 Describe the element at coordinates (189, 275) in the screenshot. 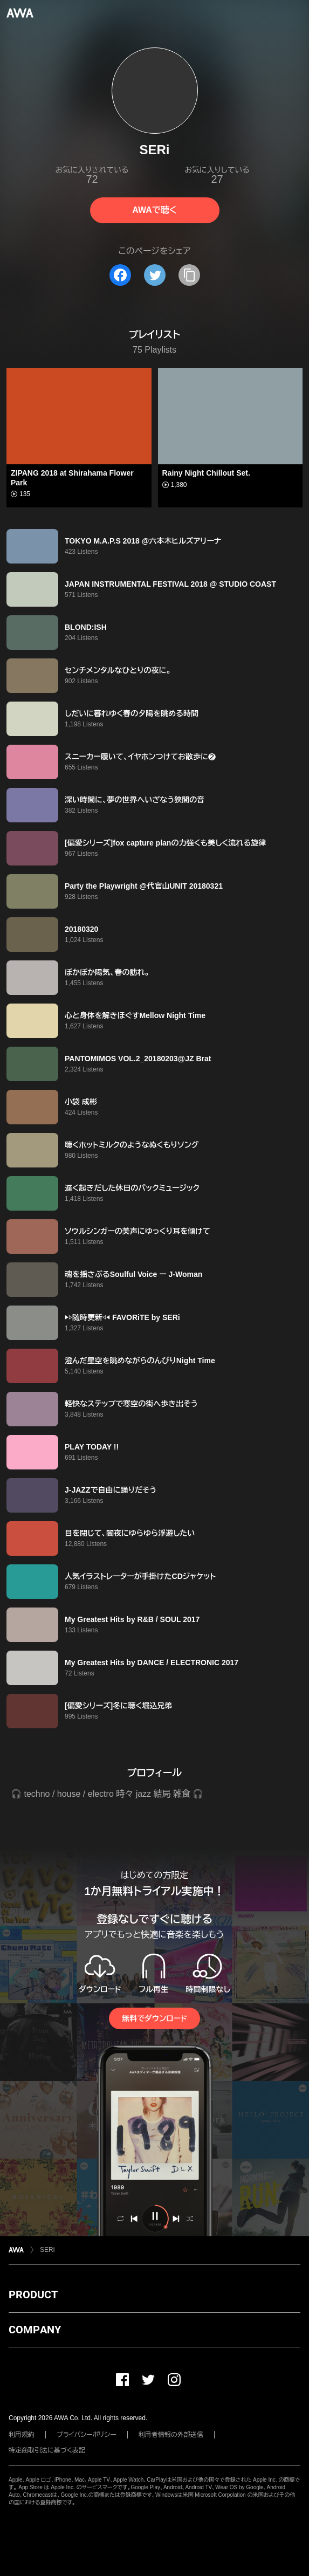

I see `[タイトルとリンクをコピー]` at that location.